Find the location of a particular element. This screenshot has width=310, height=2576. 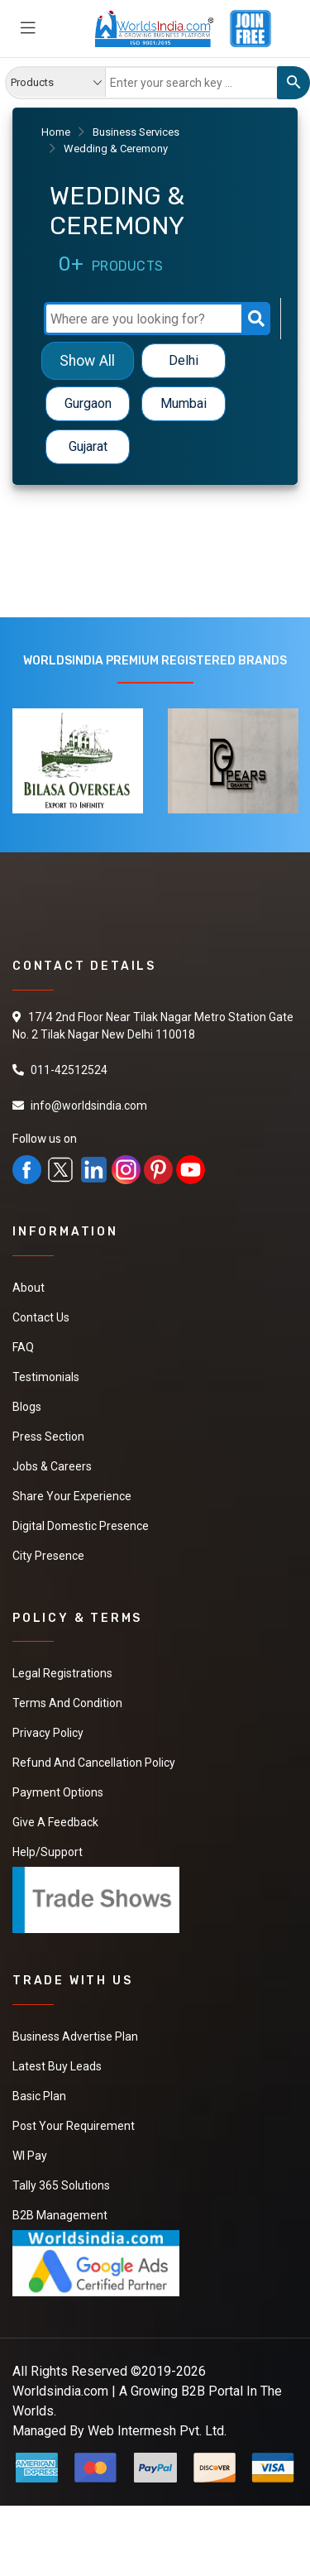

Business Advertise Plan is located at coordinates (75, 2036).